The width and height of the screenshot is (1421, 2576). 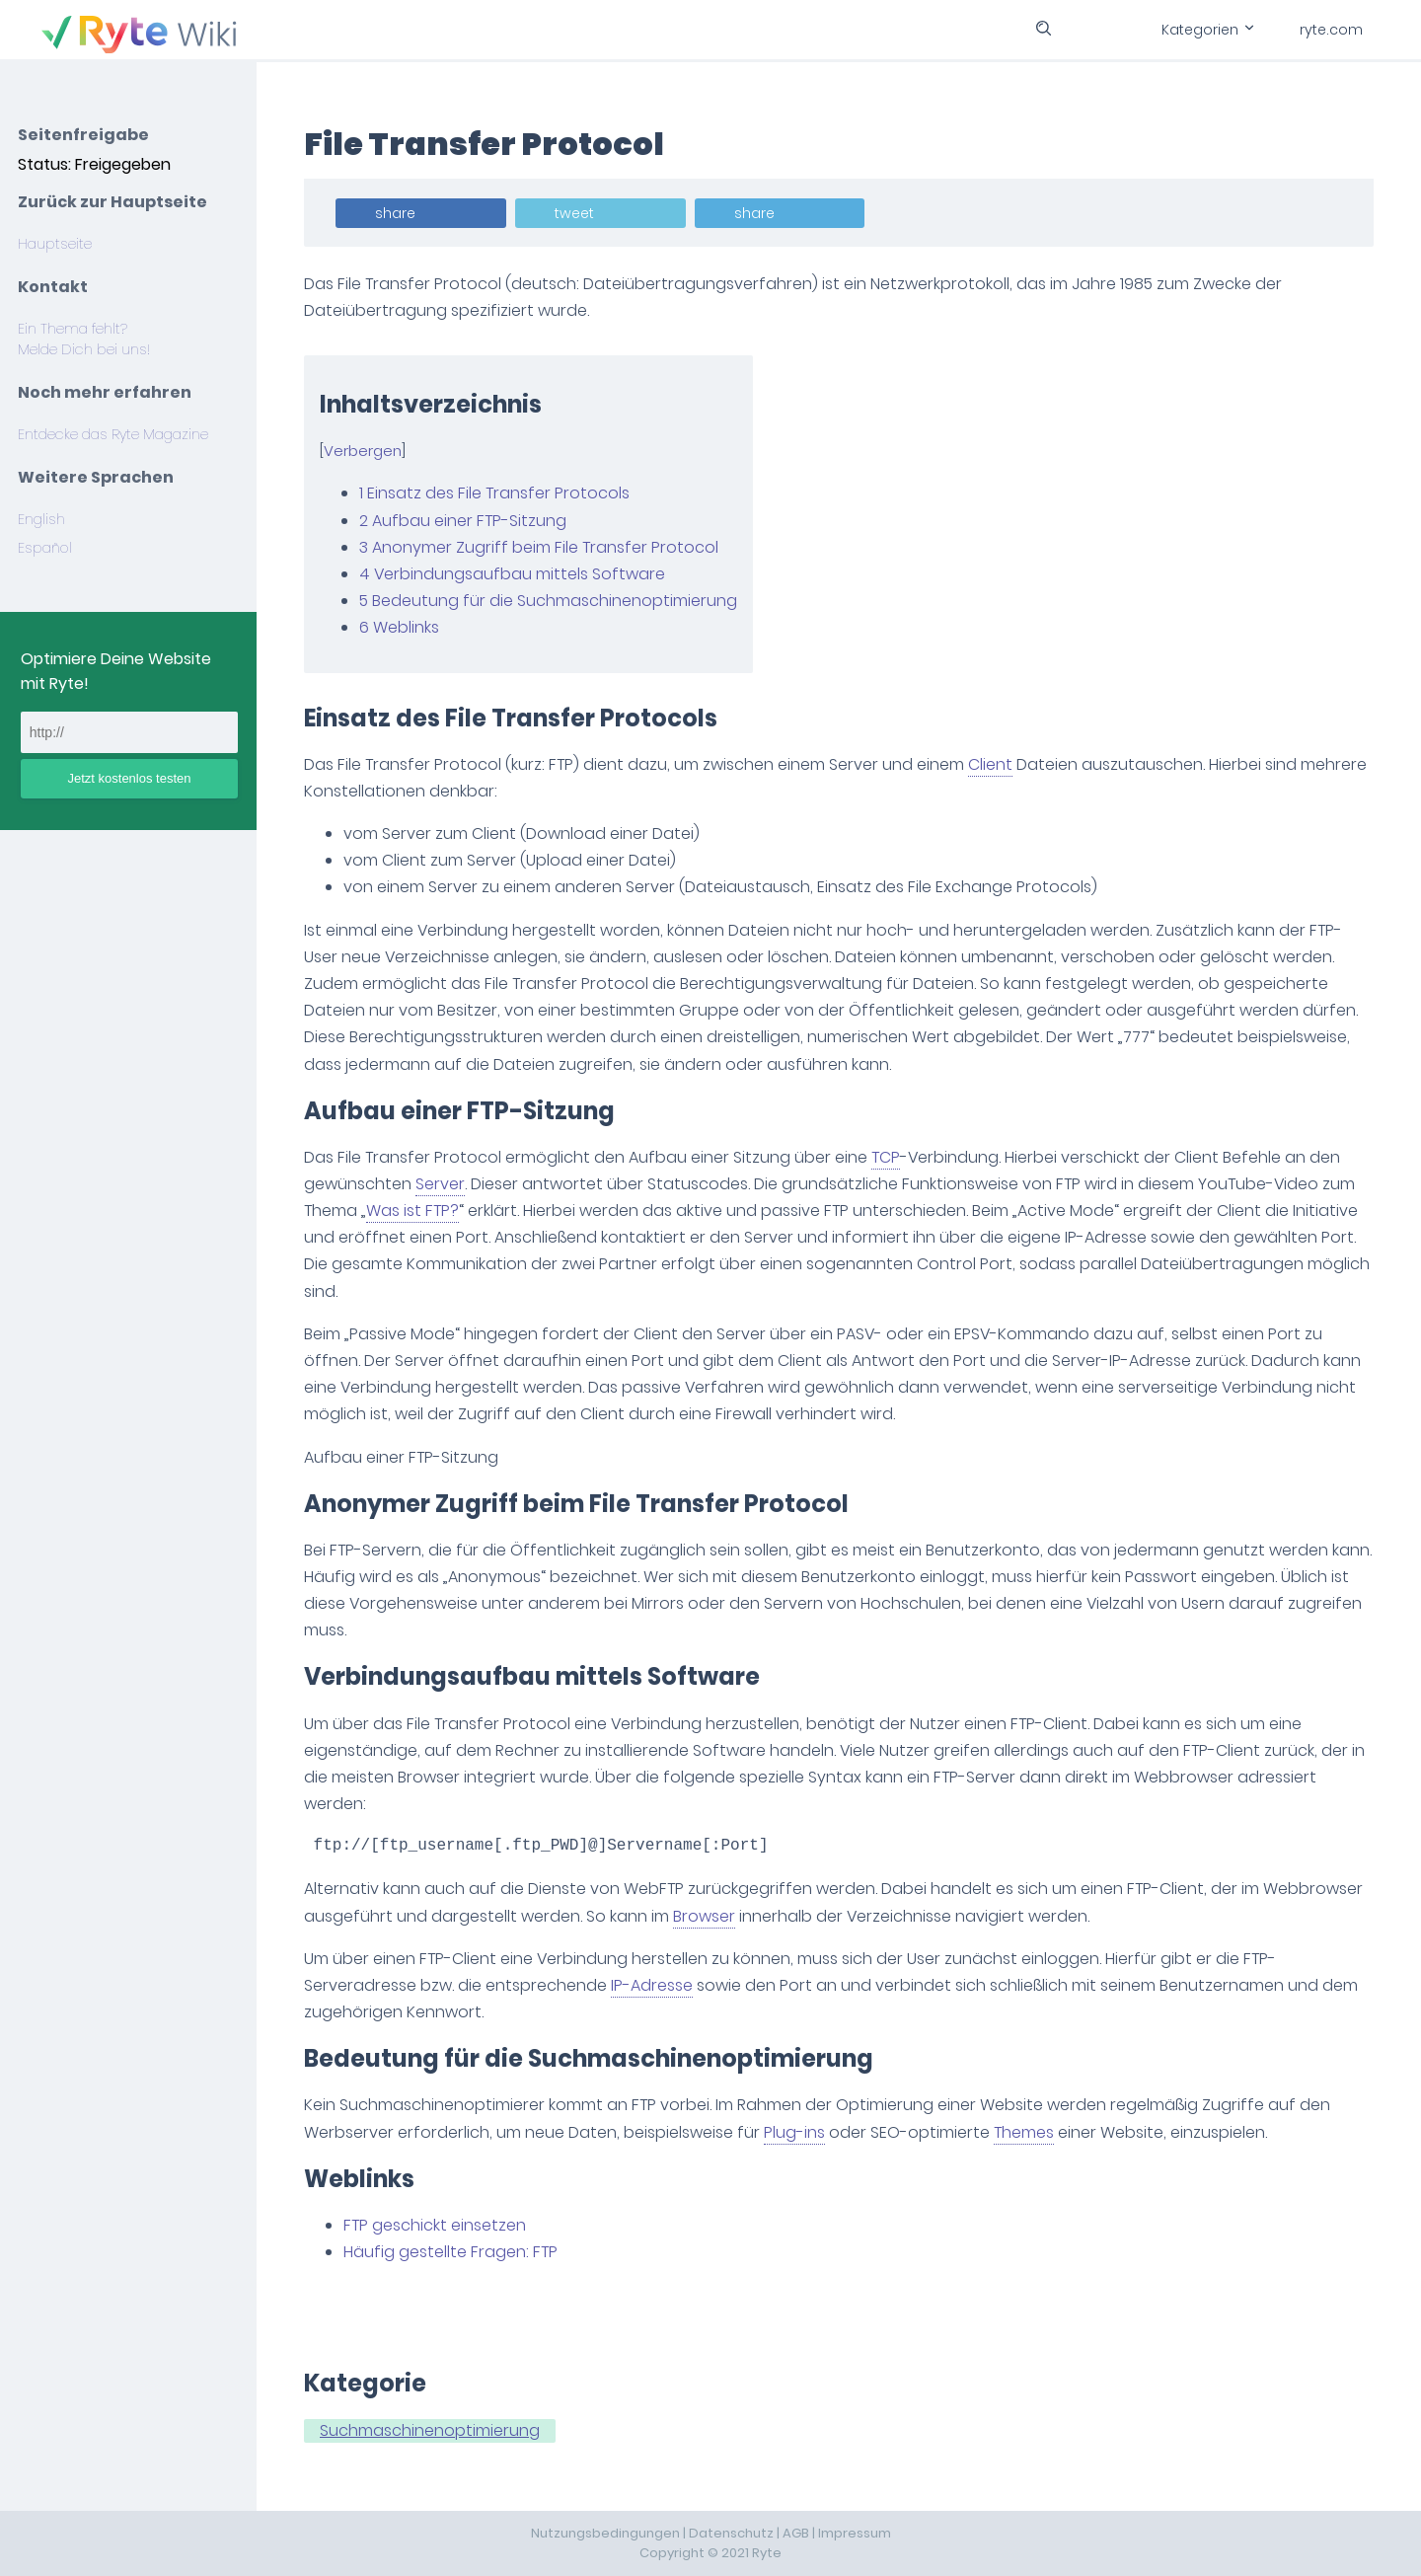 I want to click on Datenschutz, so click(x=731, y=2533).